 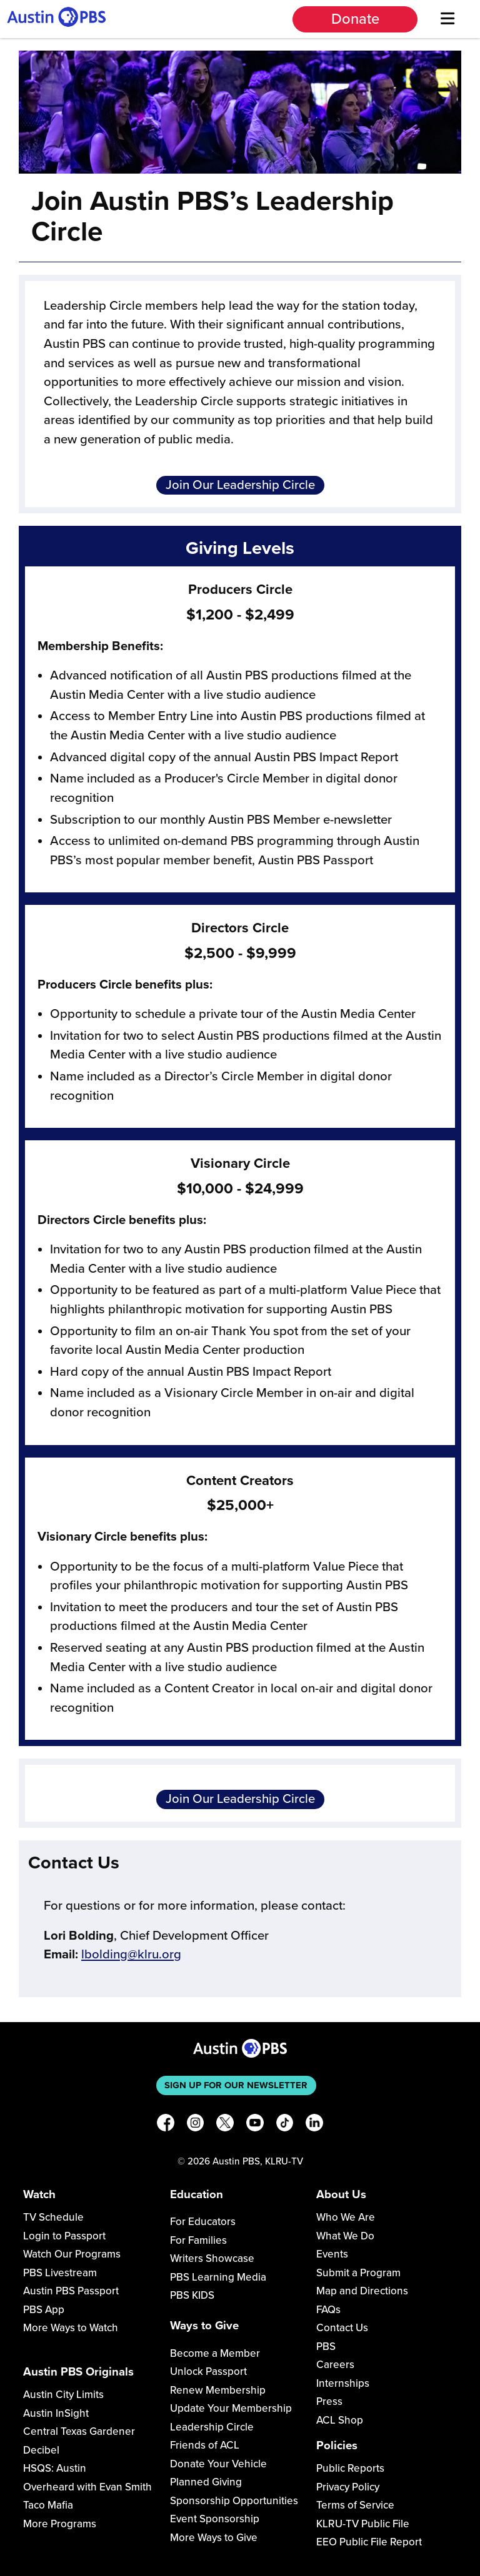 What do you see at coordinates (314, 2125) in the screenshot?
I see `[LinkedIn]` at bounding box center [314, 2125].